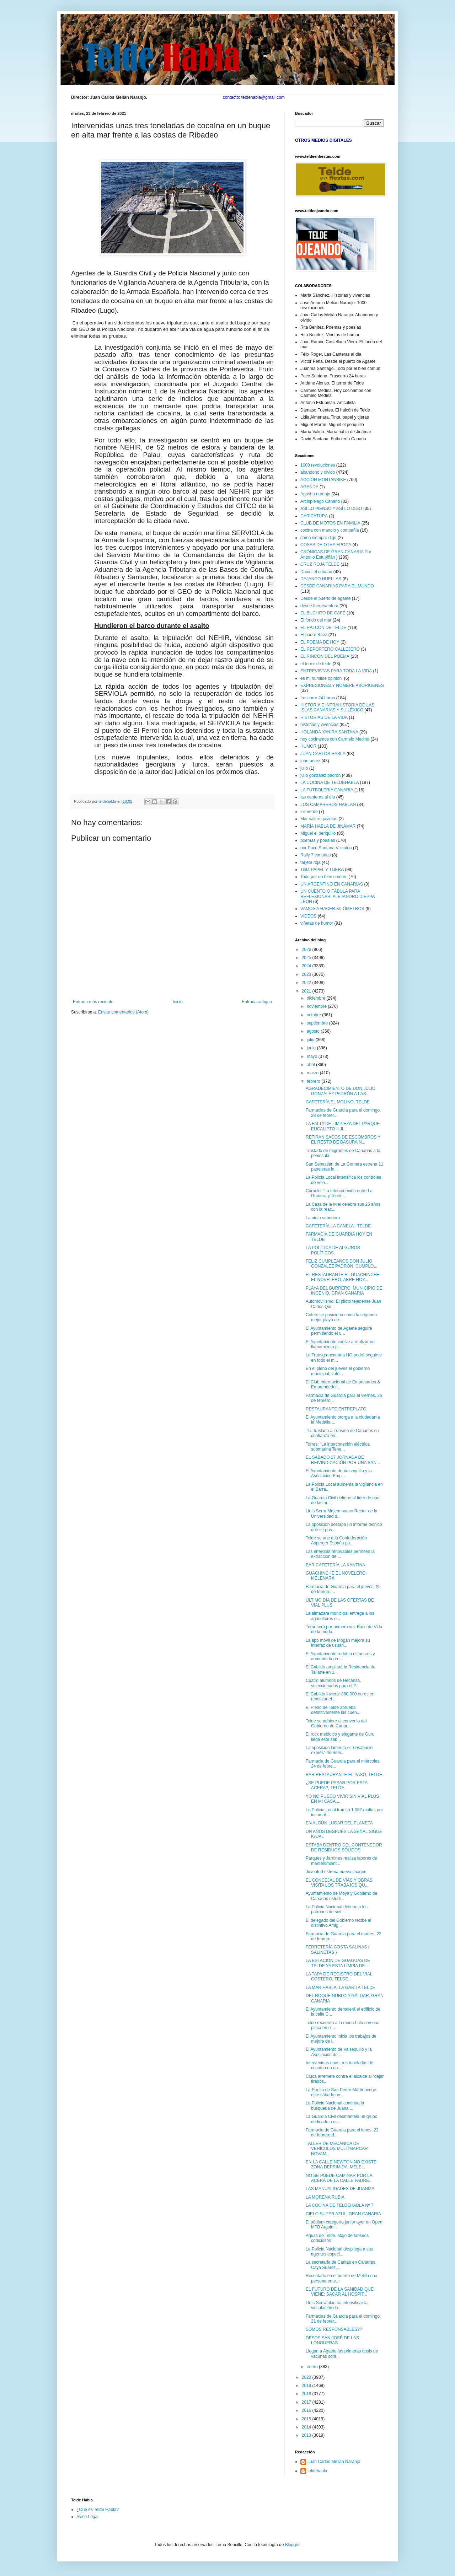  I want to click on MARÍA HABLA DE JINÁMAR, so click(327, 826).